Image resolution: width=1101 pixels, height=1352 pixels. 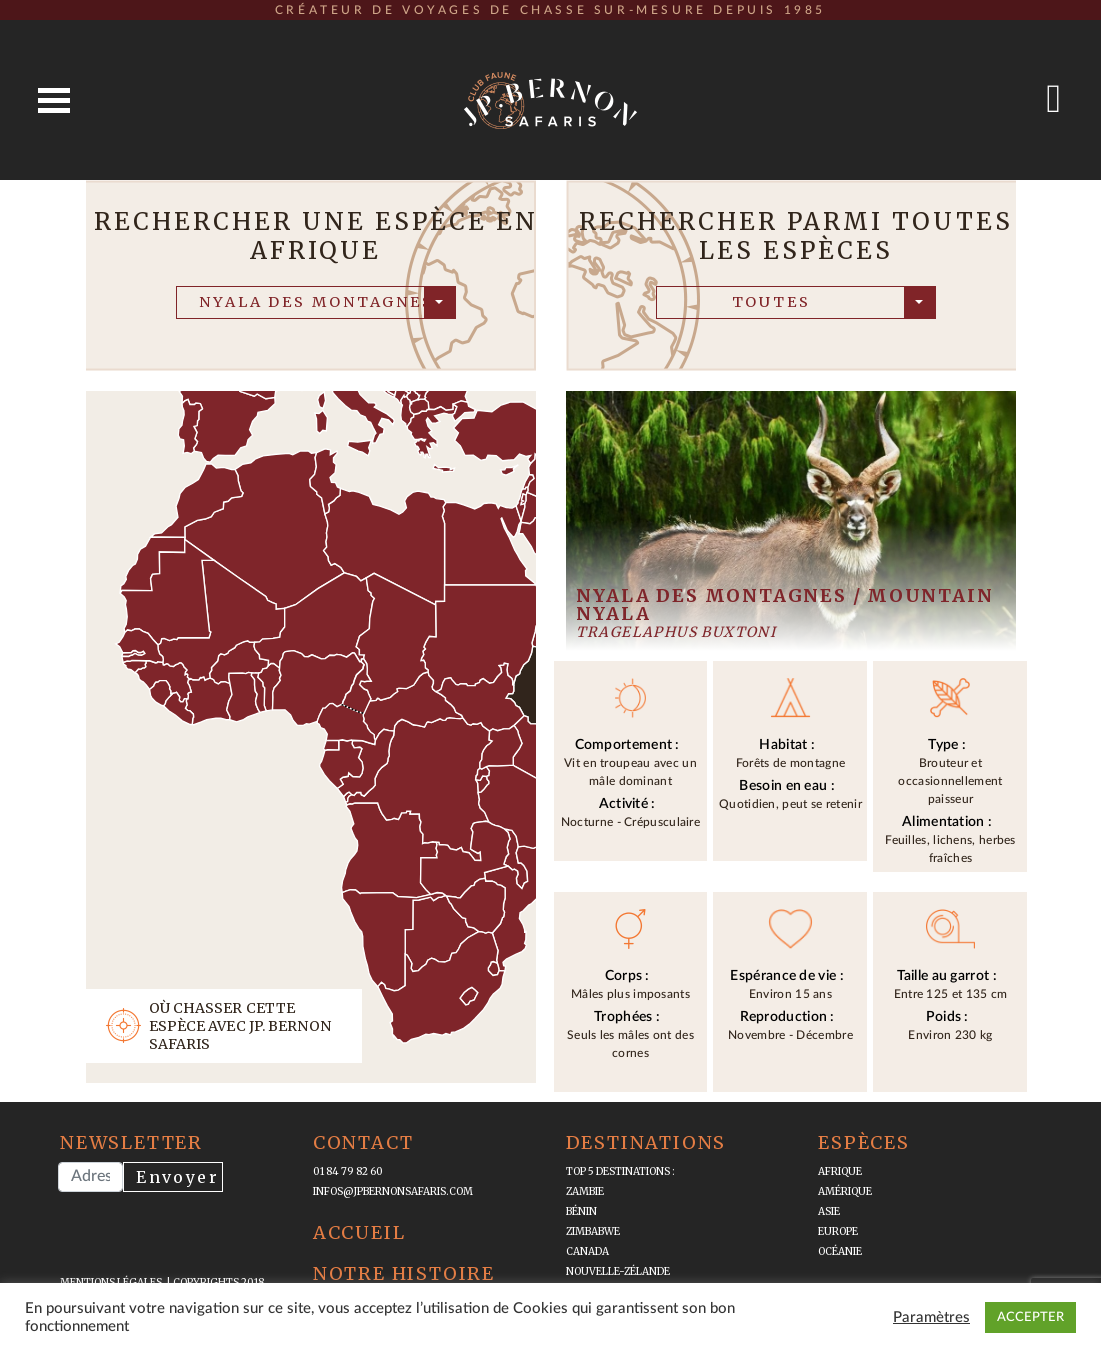 What do you see at coordinates (581, 1211) in the screenshot?
I see `Bénin` at bounding box center [581, 1211].